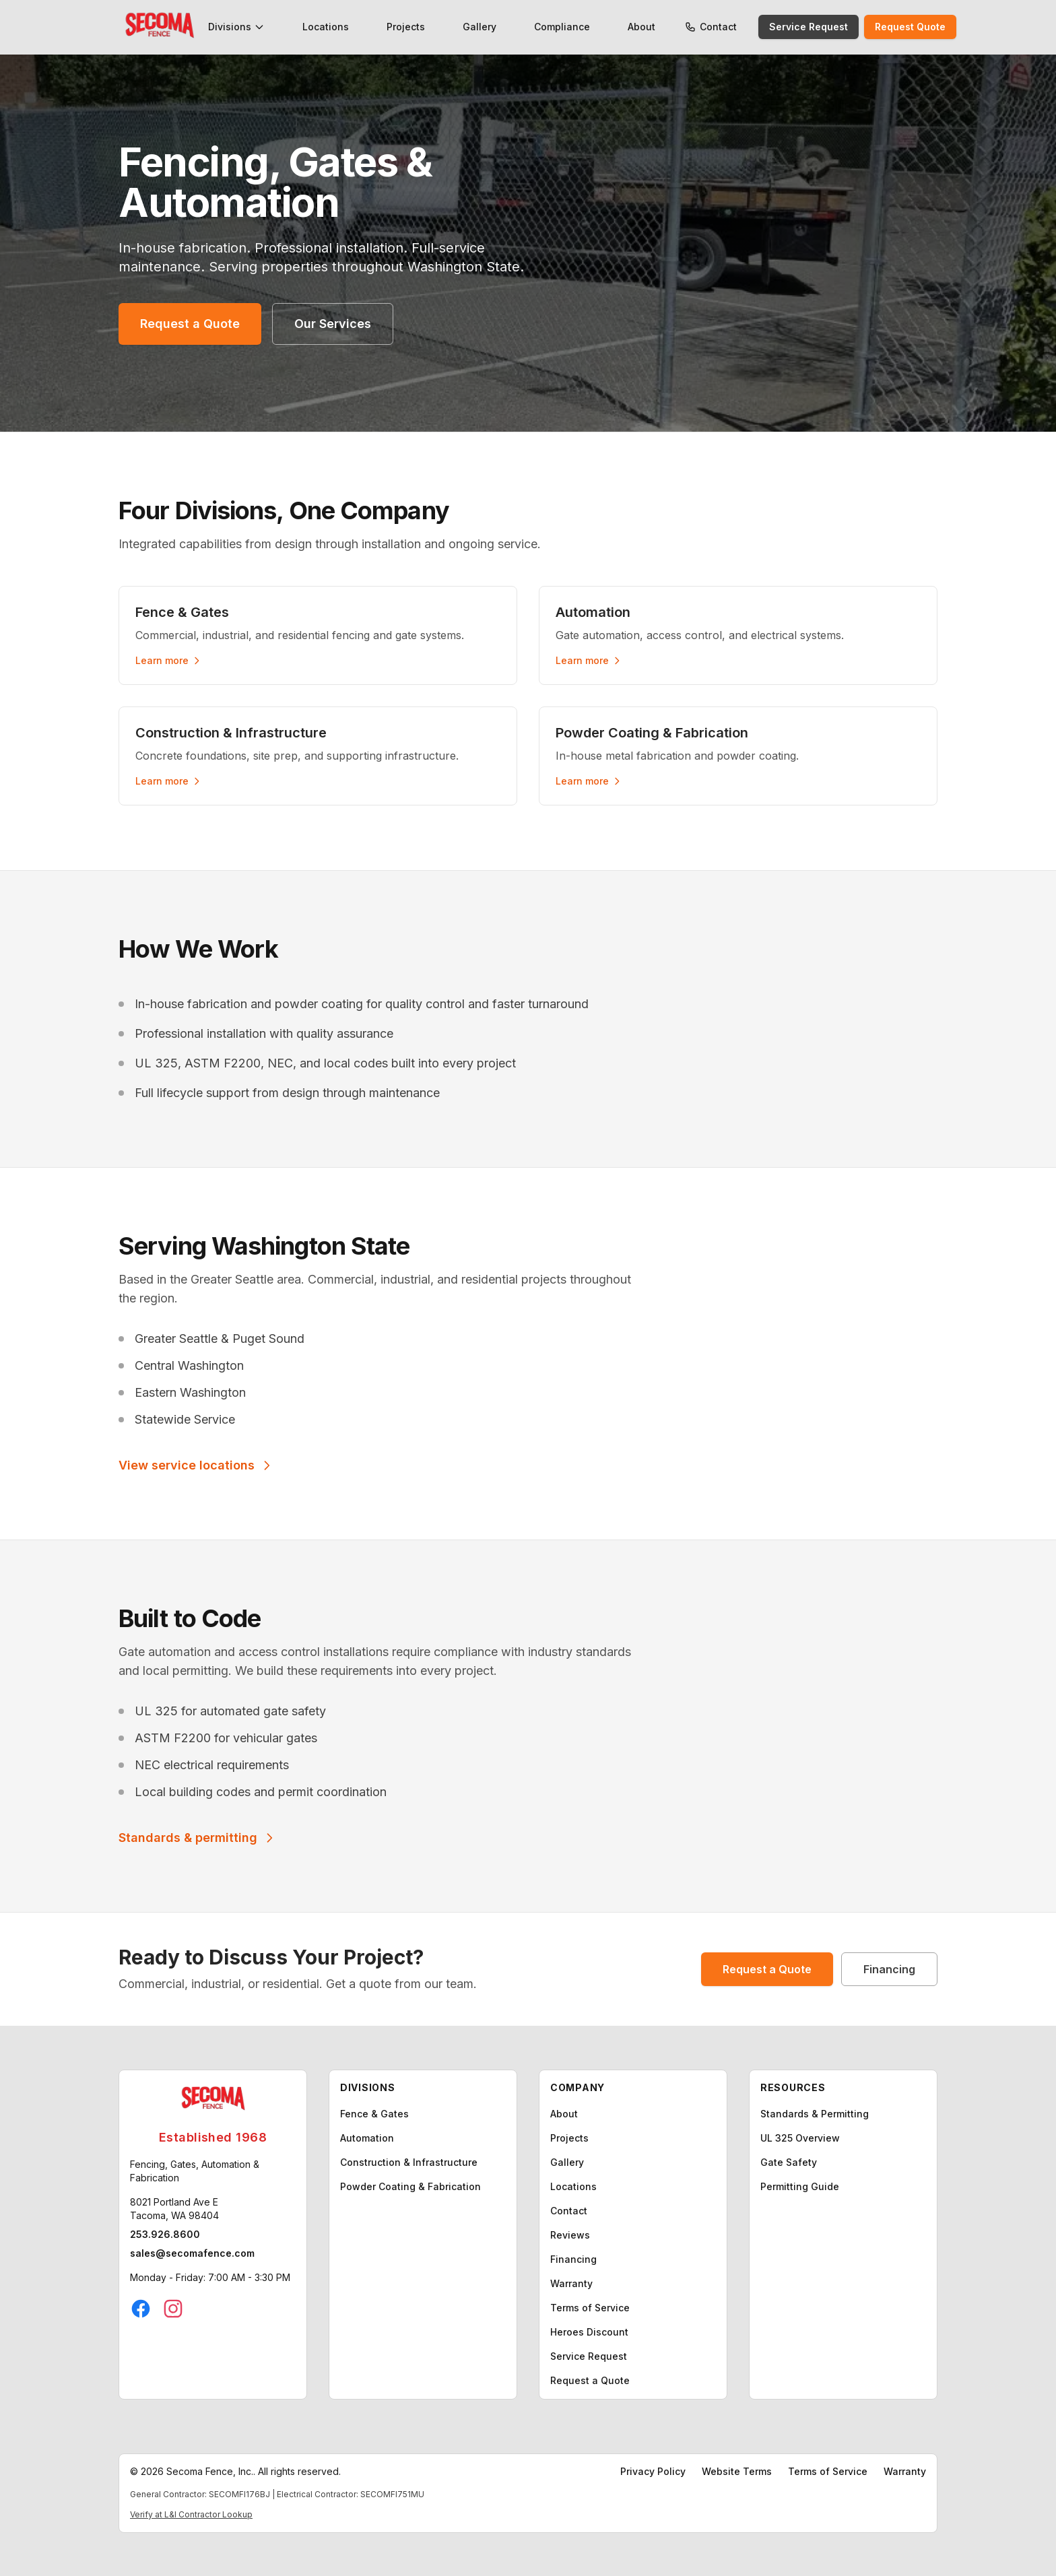 The width and height of the screenshot is (1056, 2576). Describe the element at coordinates (718, 26) in the screenshot. I see `Contact` at that location.